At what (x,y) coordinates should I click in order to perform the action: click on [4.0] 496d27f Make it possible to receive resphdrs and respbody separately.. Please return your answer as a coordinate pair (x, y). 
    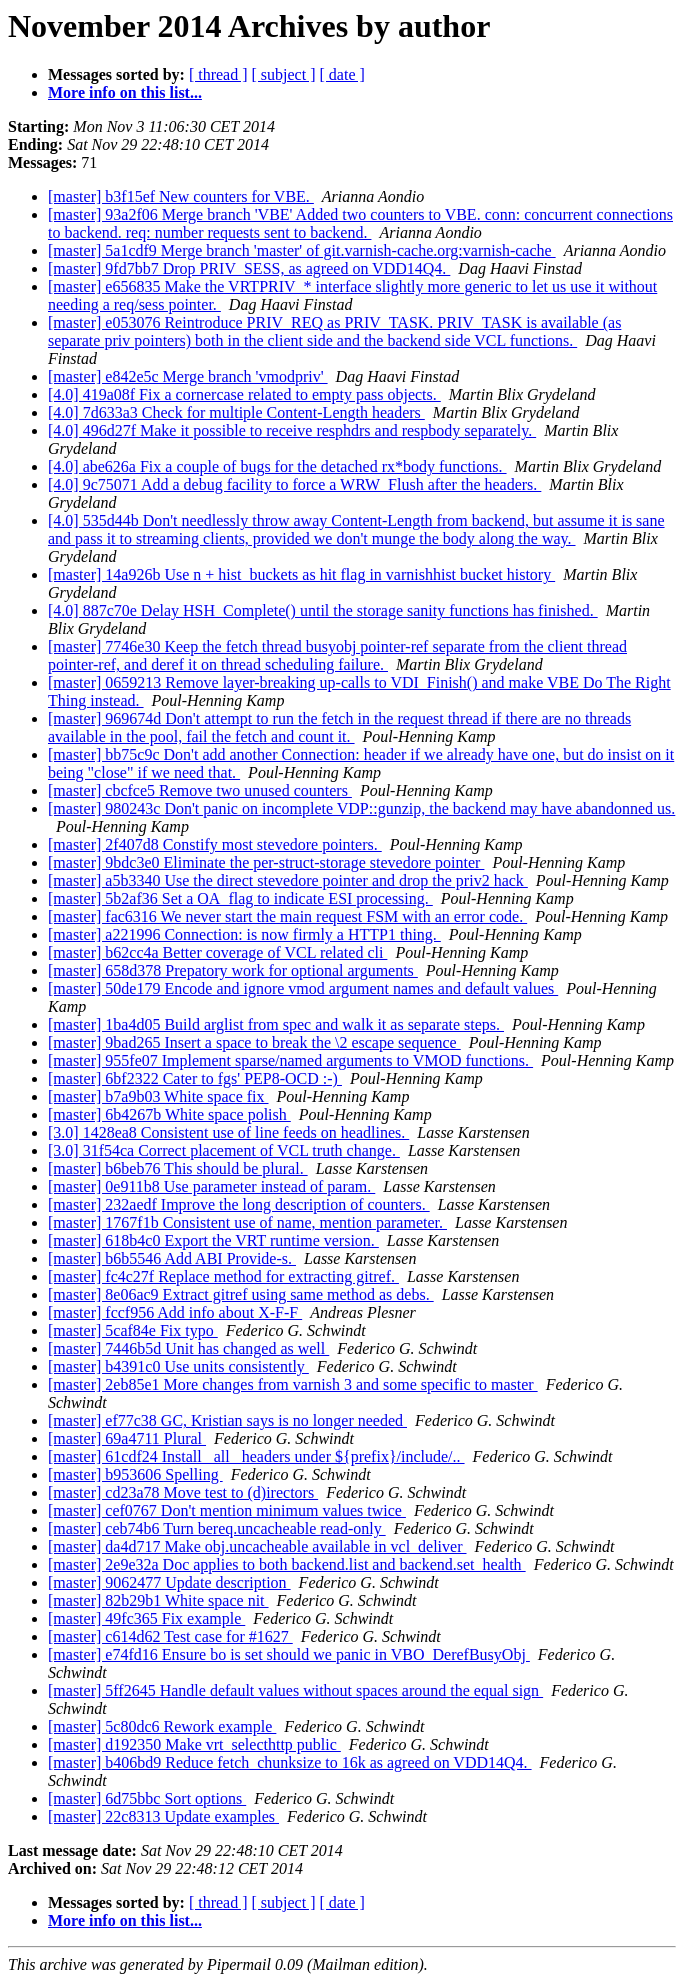
    Looking at the image, I should click on (292, 430).